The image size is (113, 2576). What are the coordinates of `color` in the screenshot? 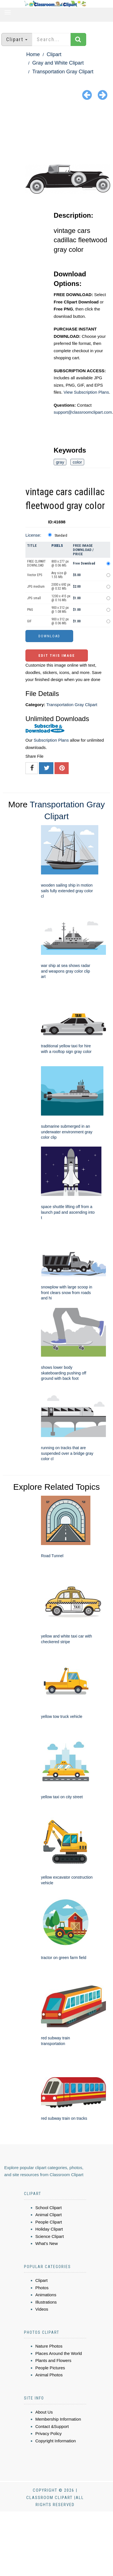 It's located at (77, 462).